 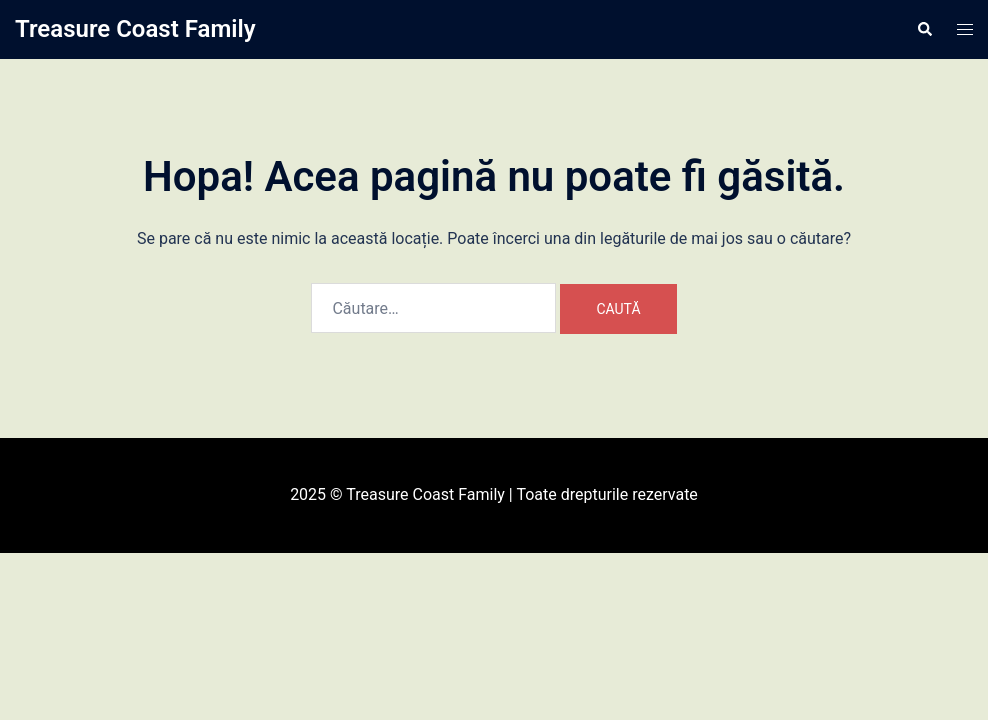 I want to click on Treasure Coast Family, so click(x=135, y=29).